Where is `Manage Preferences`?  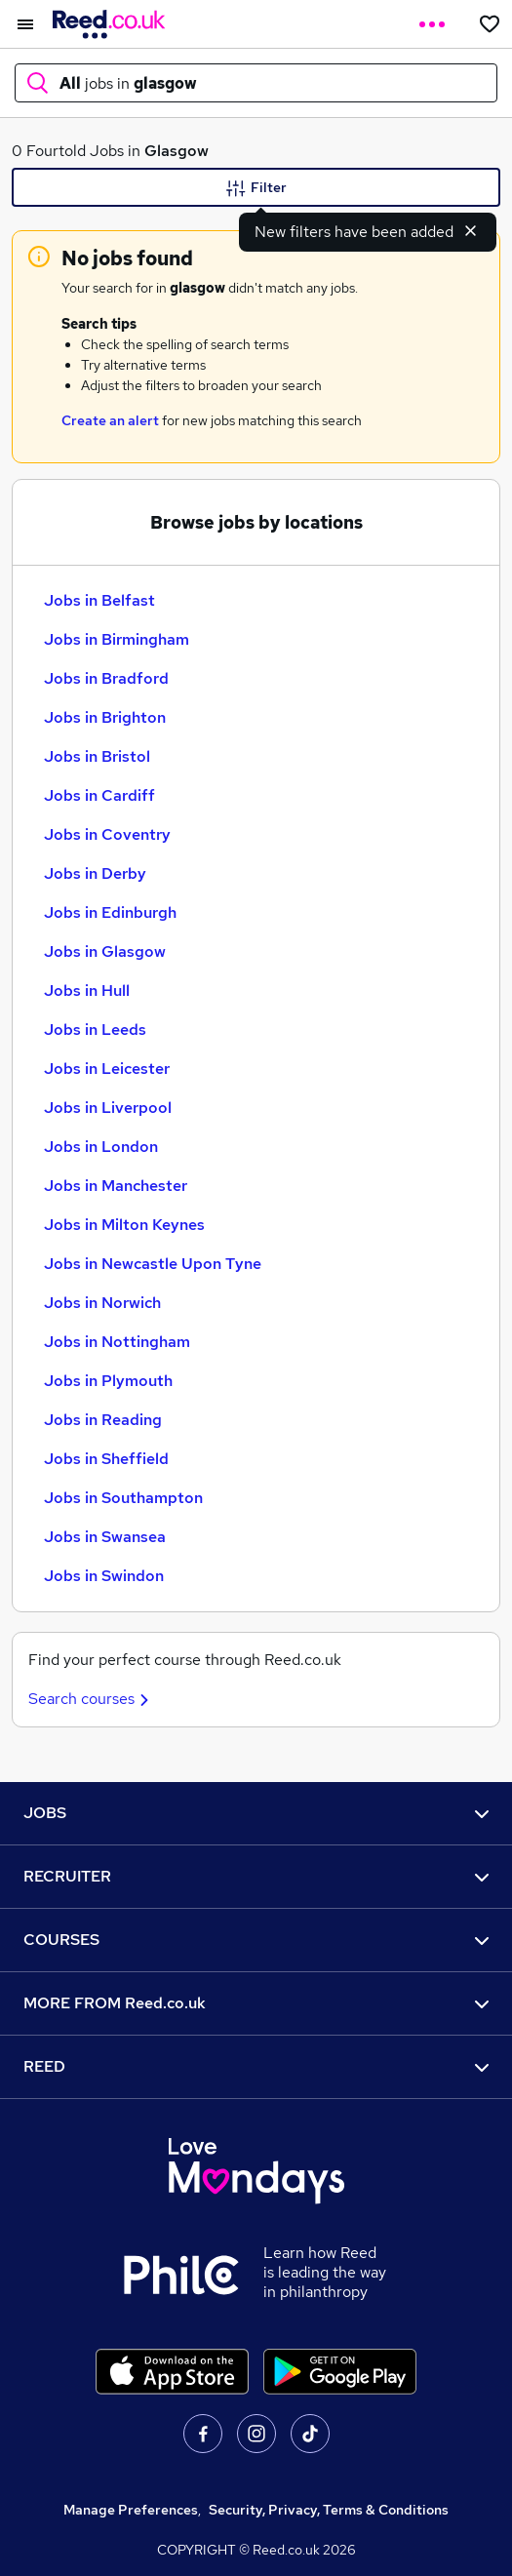 Manage Preferences is located at coordinates (130, 2509).